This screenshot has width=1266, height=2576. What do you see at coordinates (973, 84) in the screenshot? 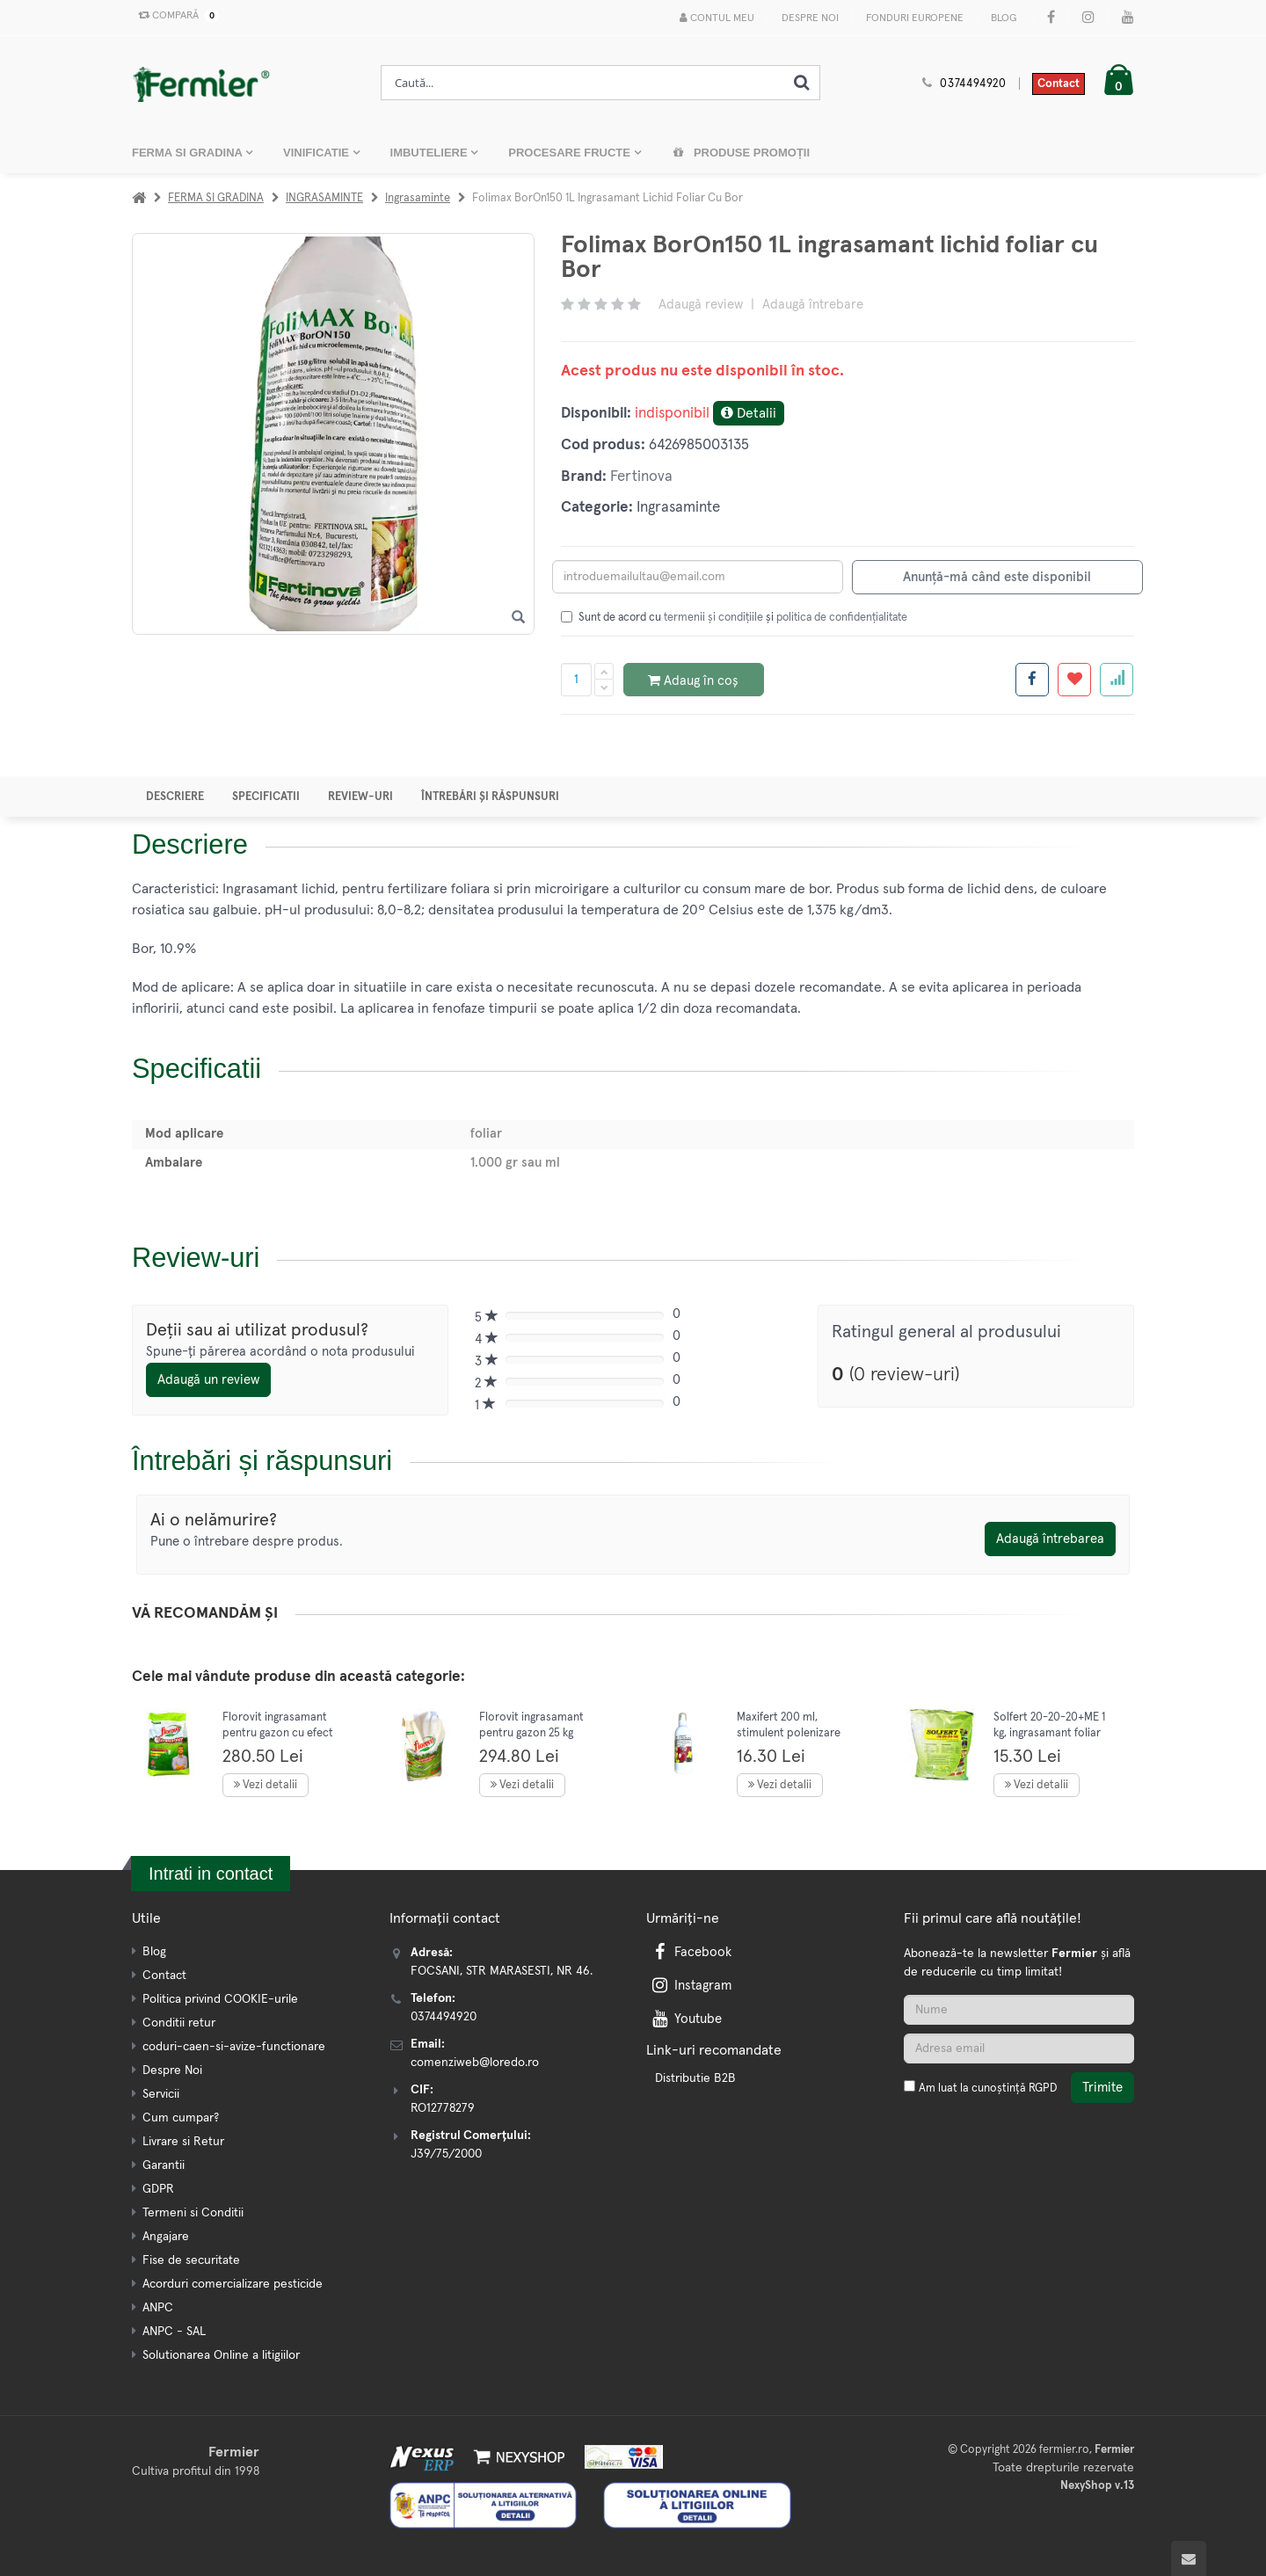
I see `0374494920` at bounding box center [973, 84].